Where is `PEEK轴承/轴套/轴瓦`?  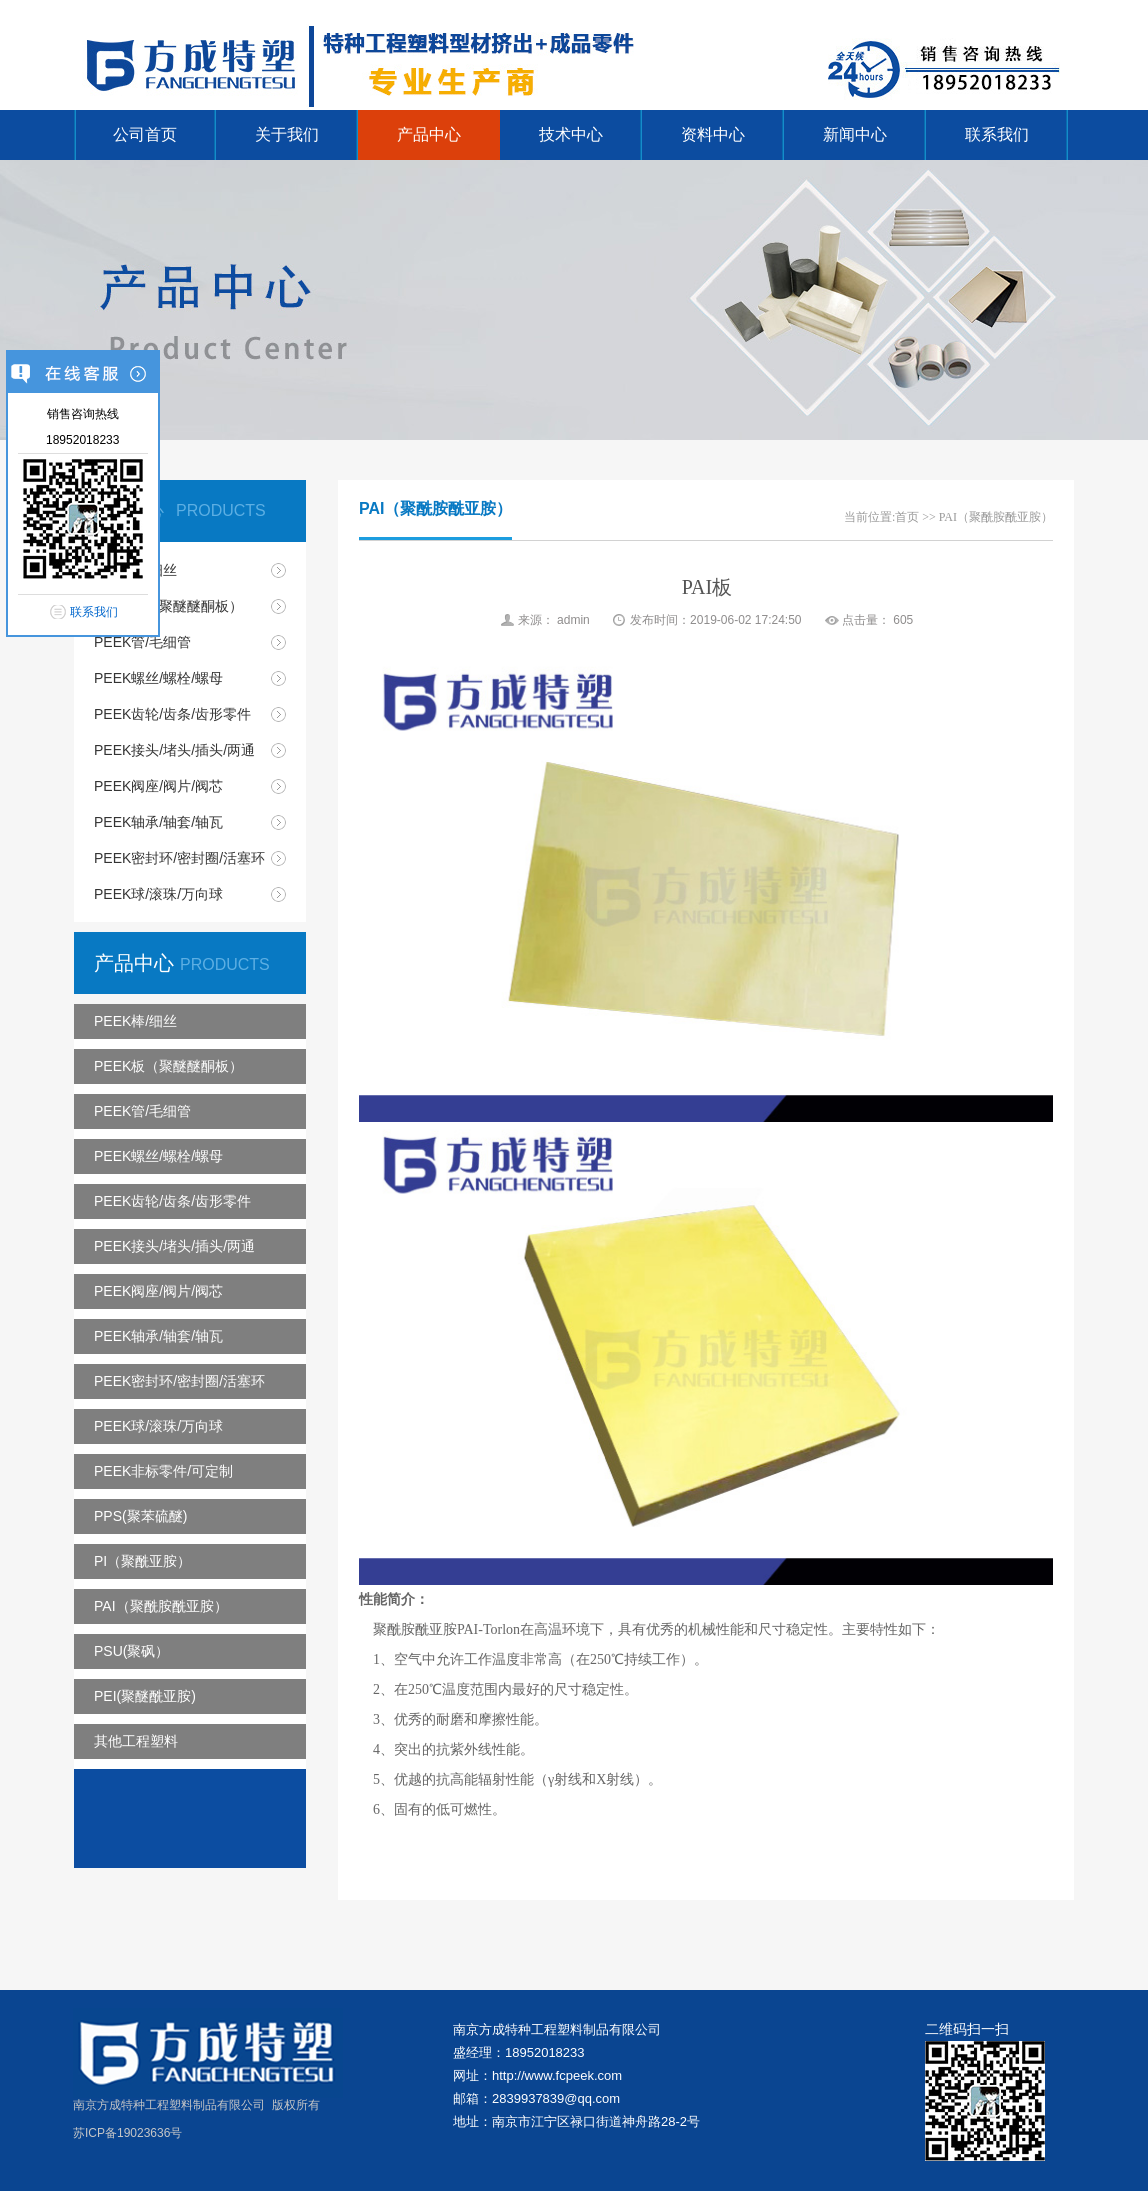
PEEK轴承/轴套/轴瓦 is located at coordinates (158, 822).